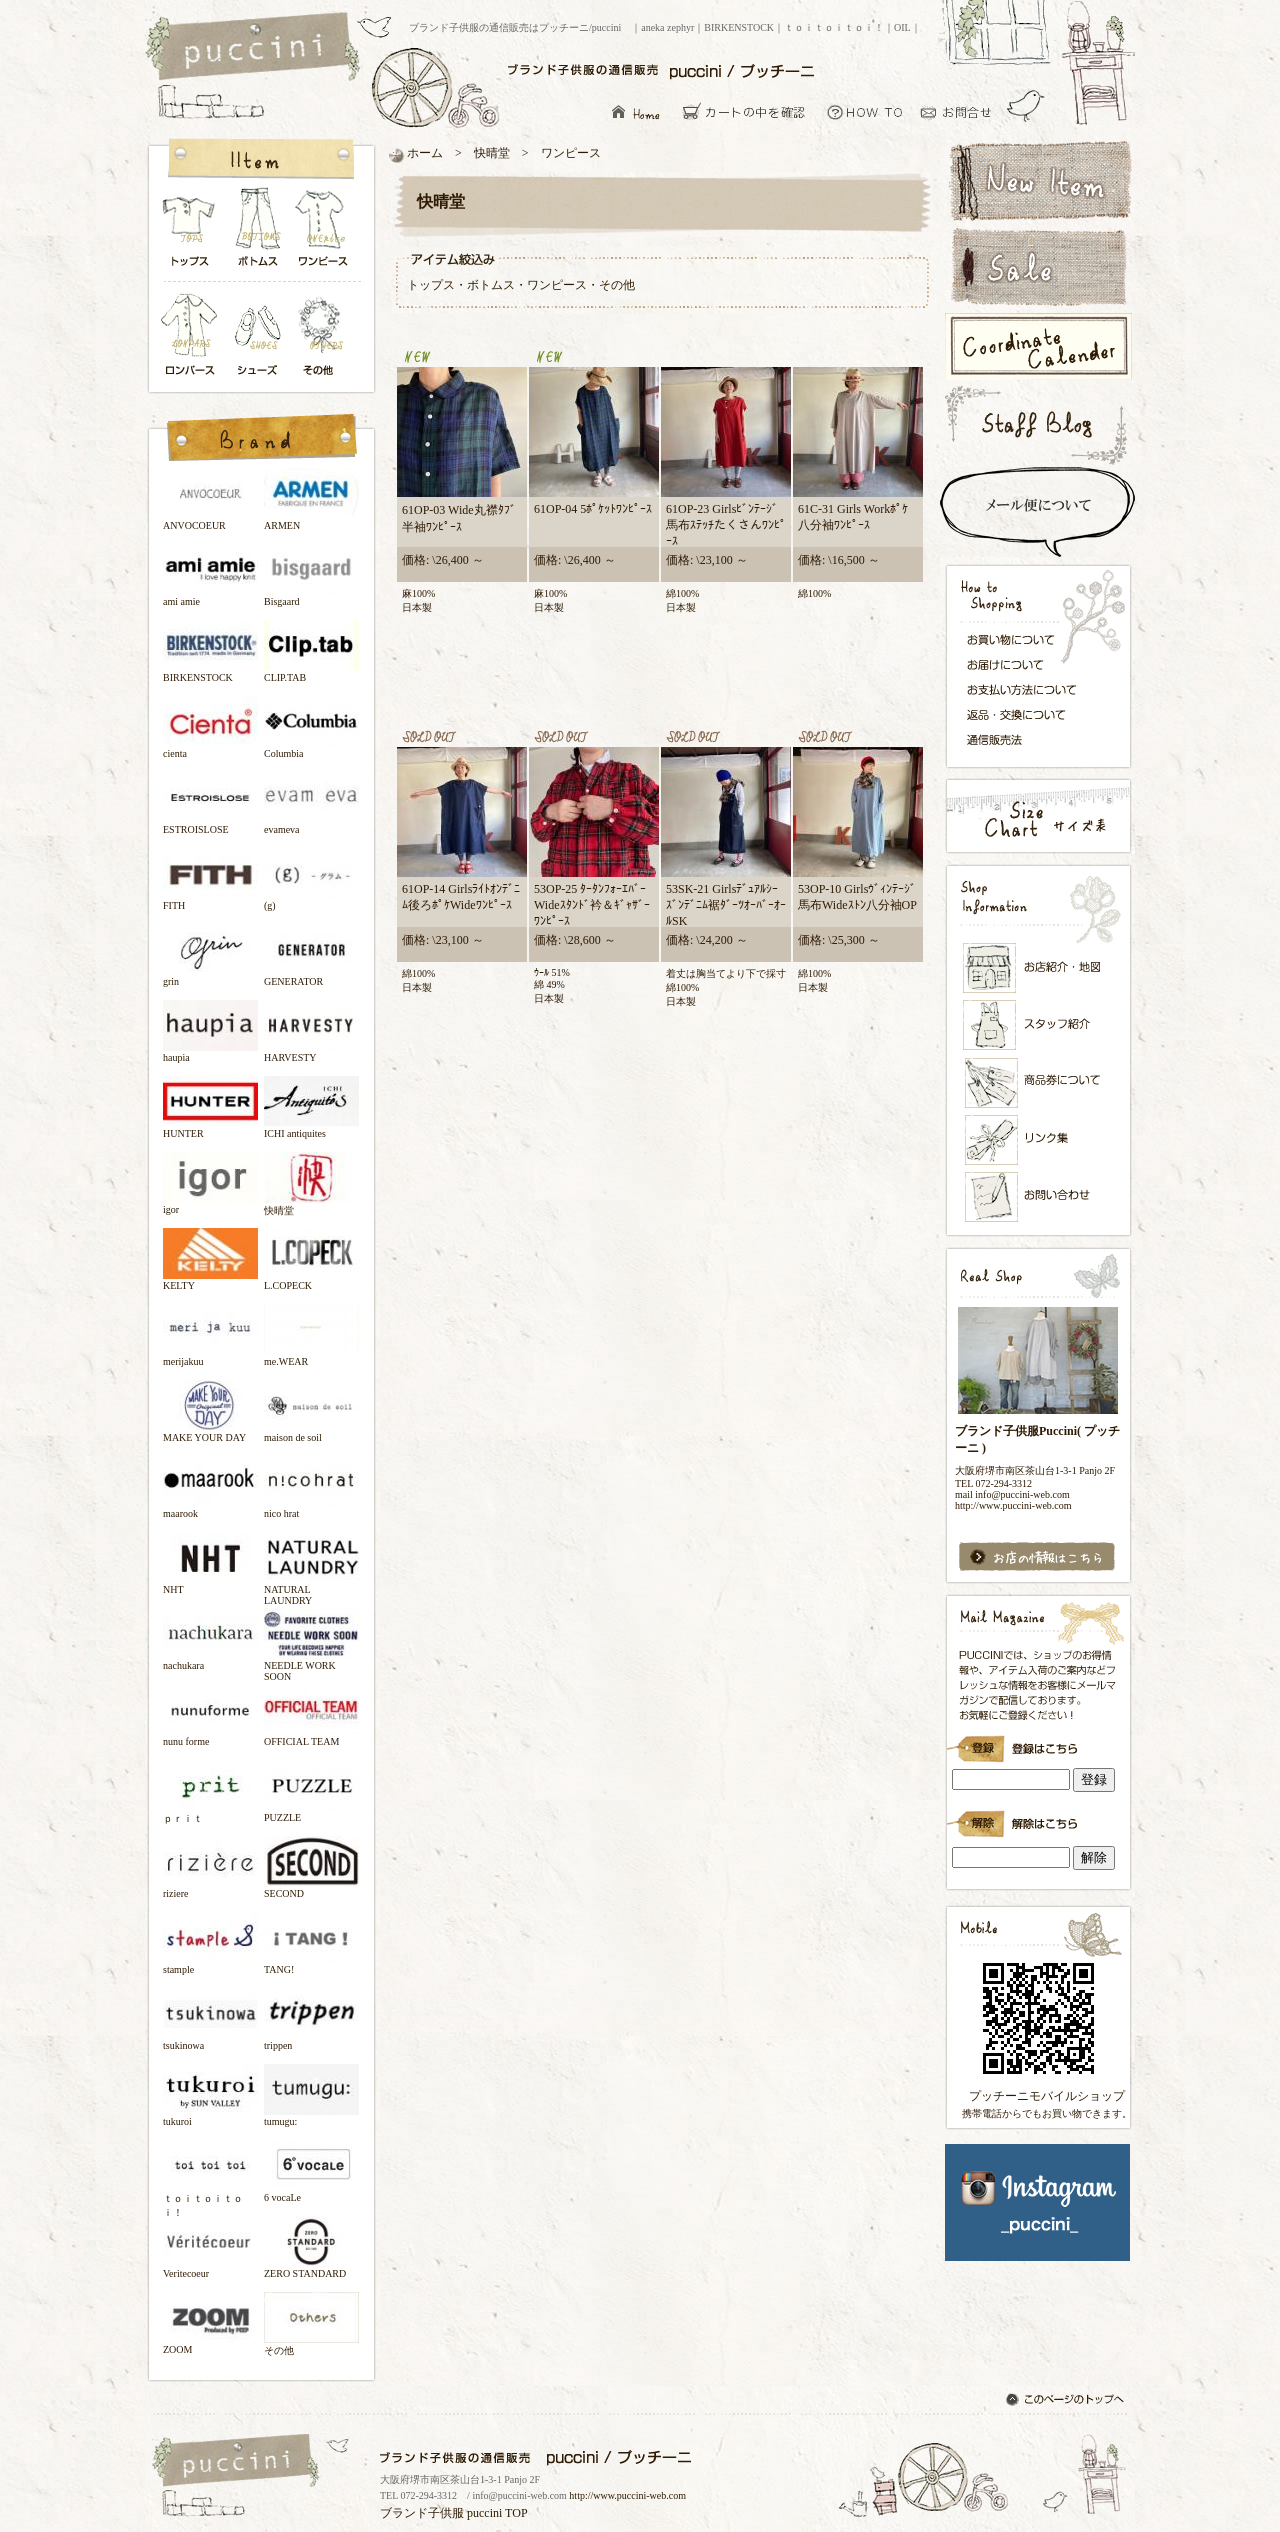 Image resolution: width=1280 pixels, height=2532 pixels. I want to click on トップス, so click(190, 232).